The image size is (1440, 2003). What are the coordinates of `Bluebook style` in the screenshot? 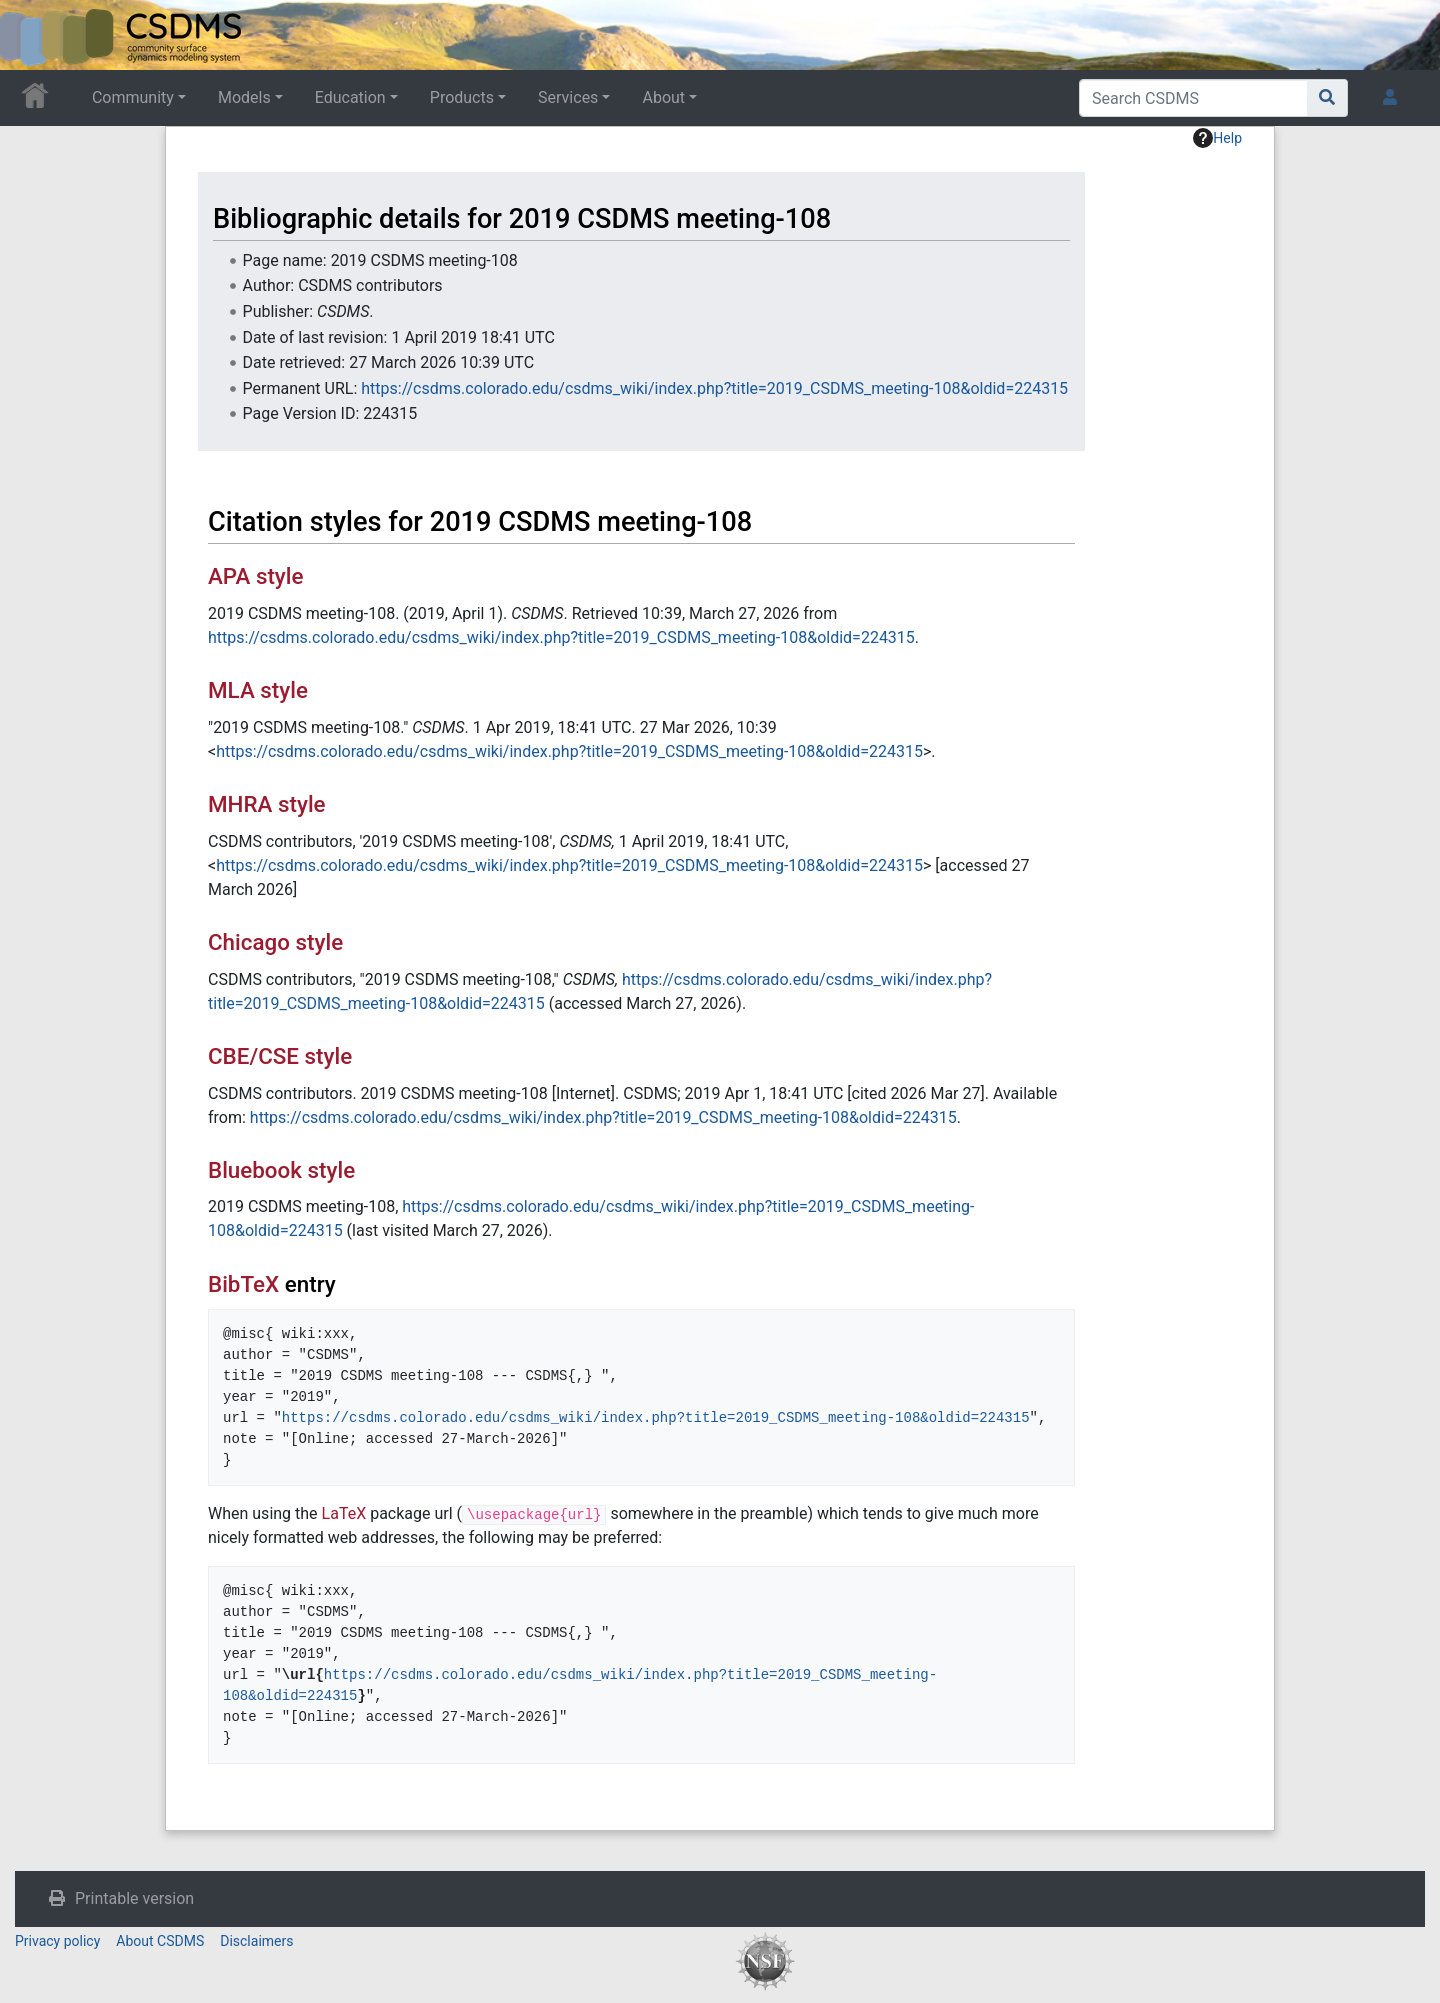 It's located at (281, 1170).